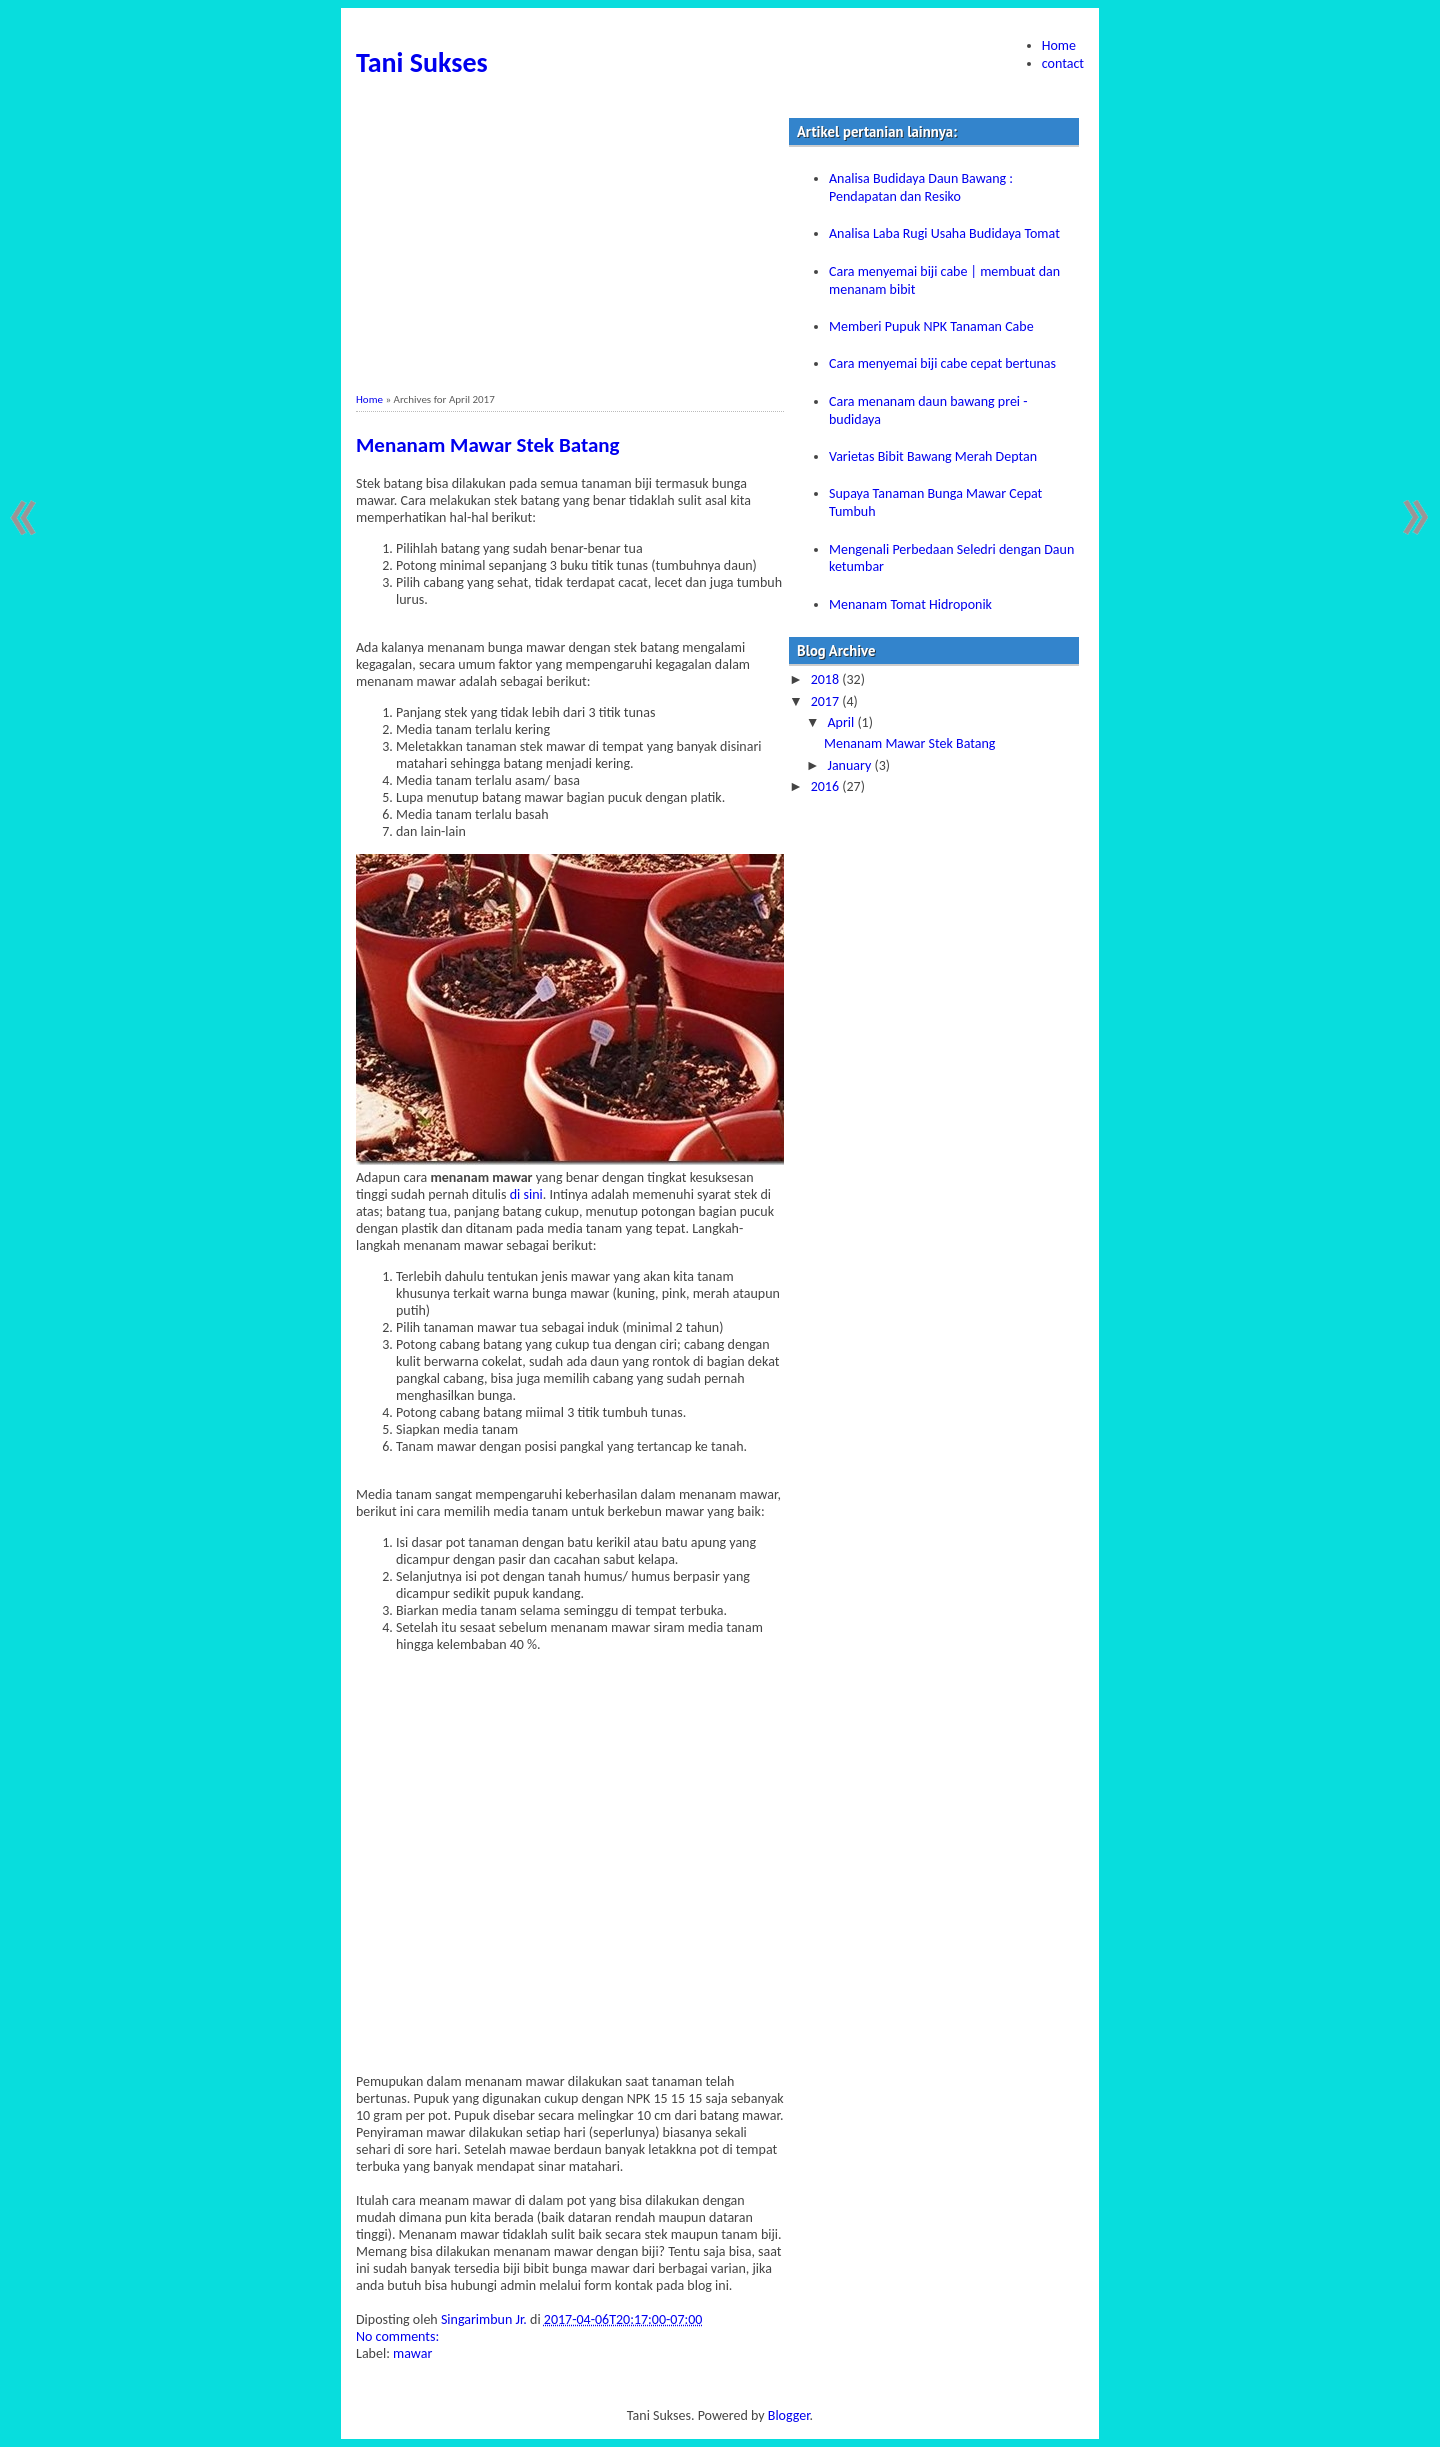  I want to click on Blogger, so click(789, 2415).